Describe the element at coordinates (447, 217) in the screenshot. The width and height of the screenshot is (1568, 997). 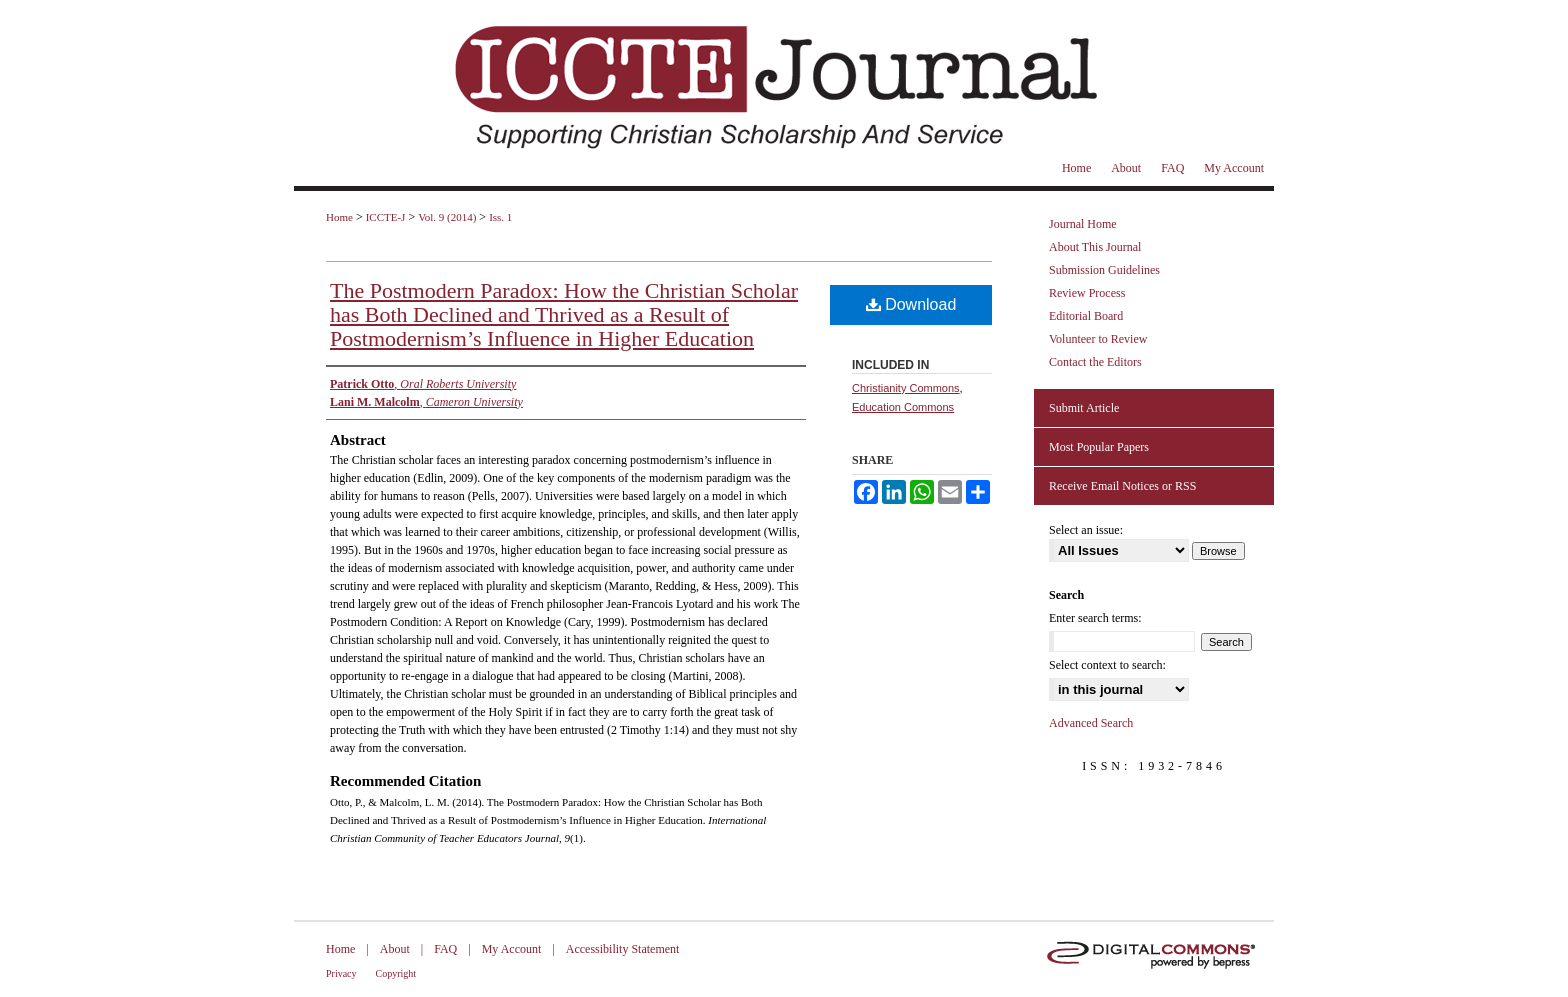
I see `Vol. 9 (2014)` at that location.